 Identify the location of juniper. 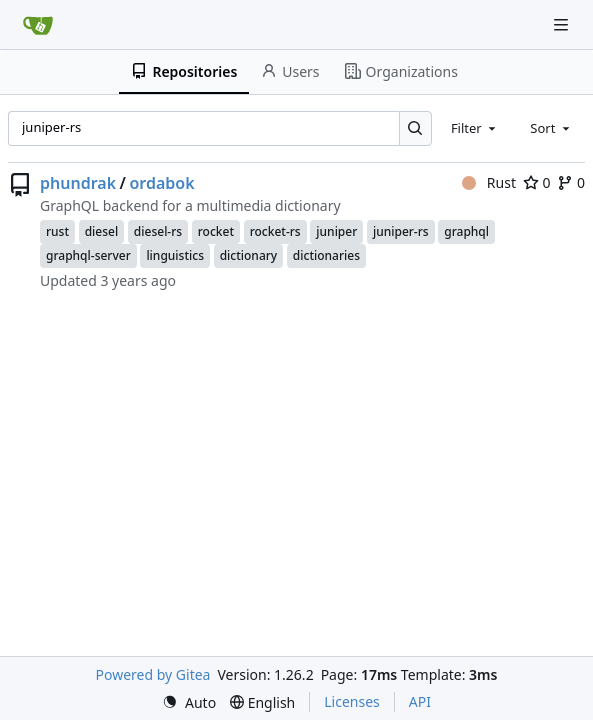
(336, 231).